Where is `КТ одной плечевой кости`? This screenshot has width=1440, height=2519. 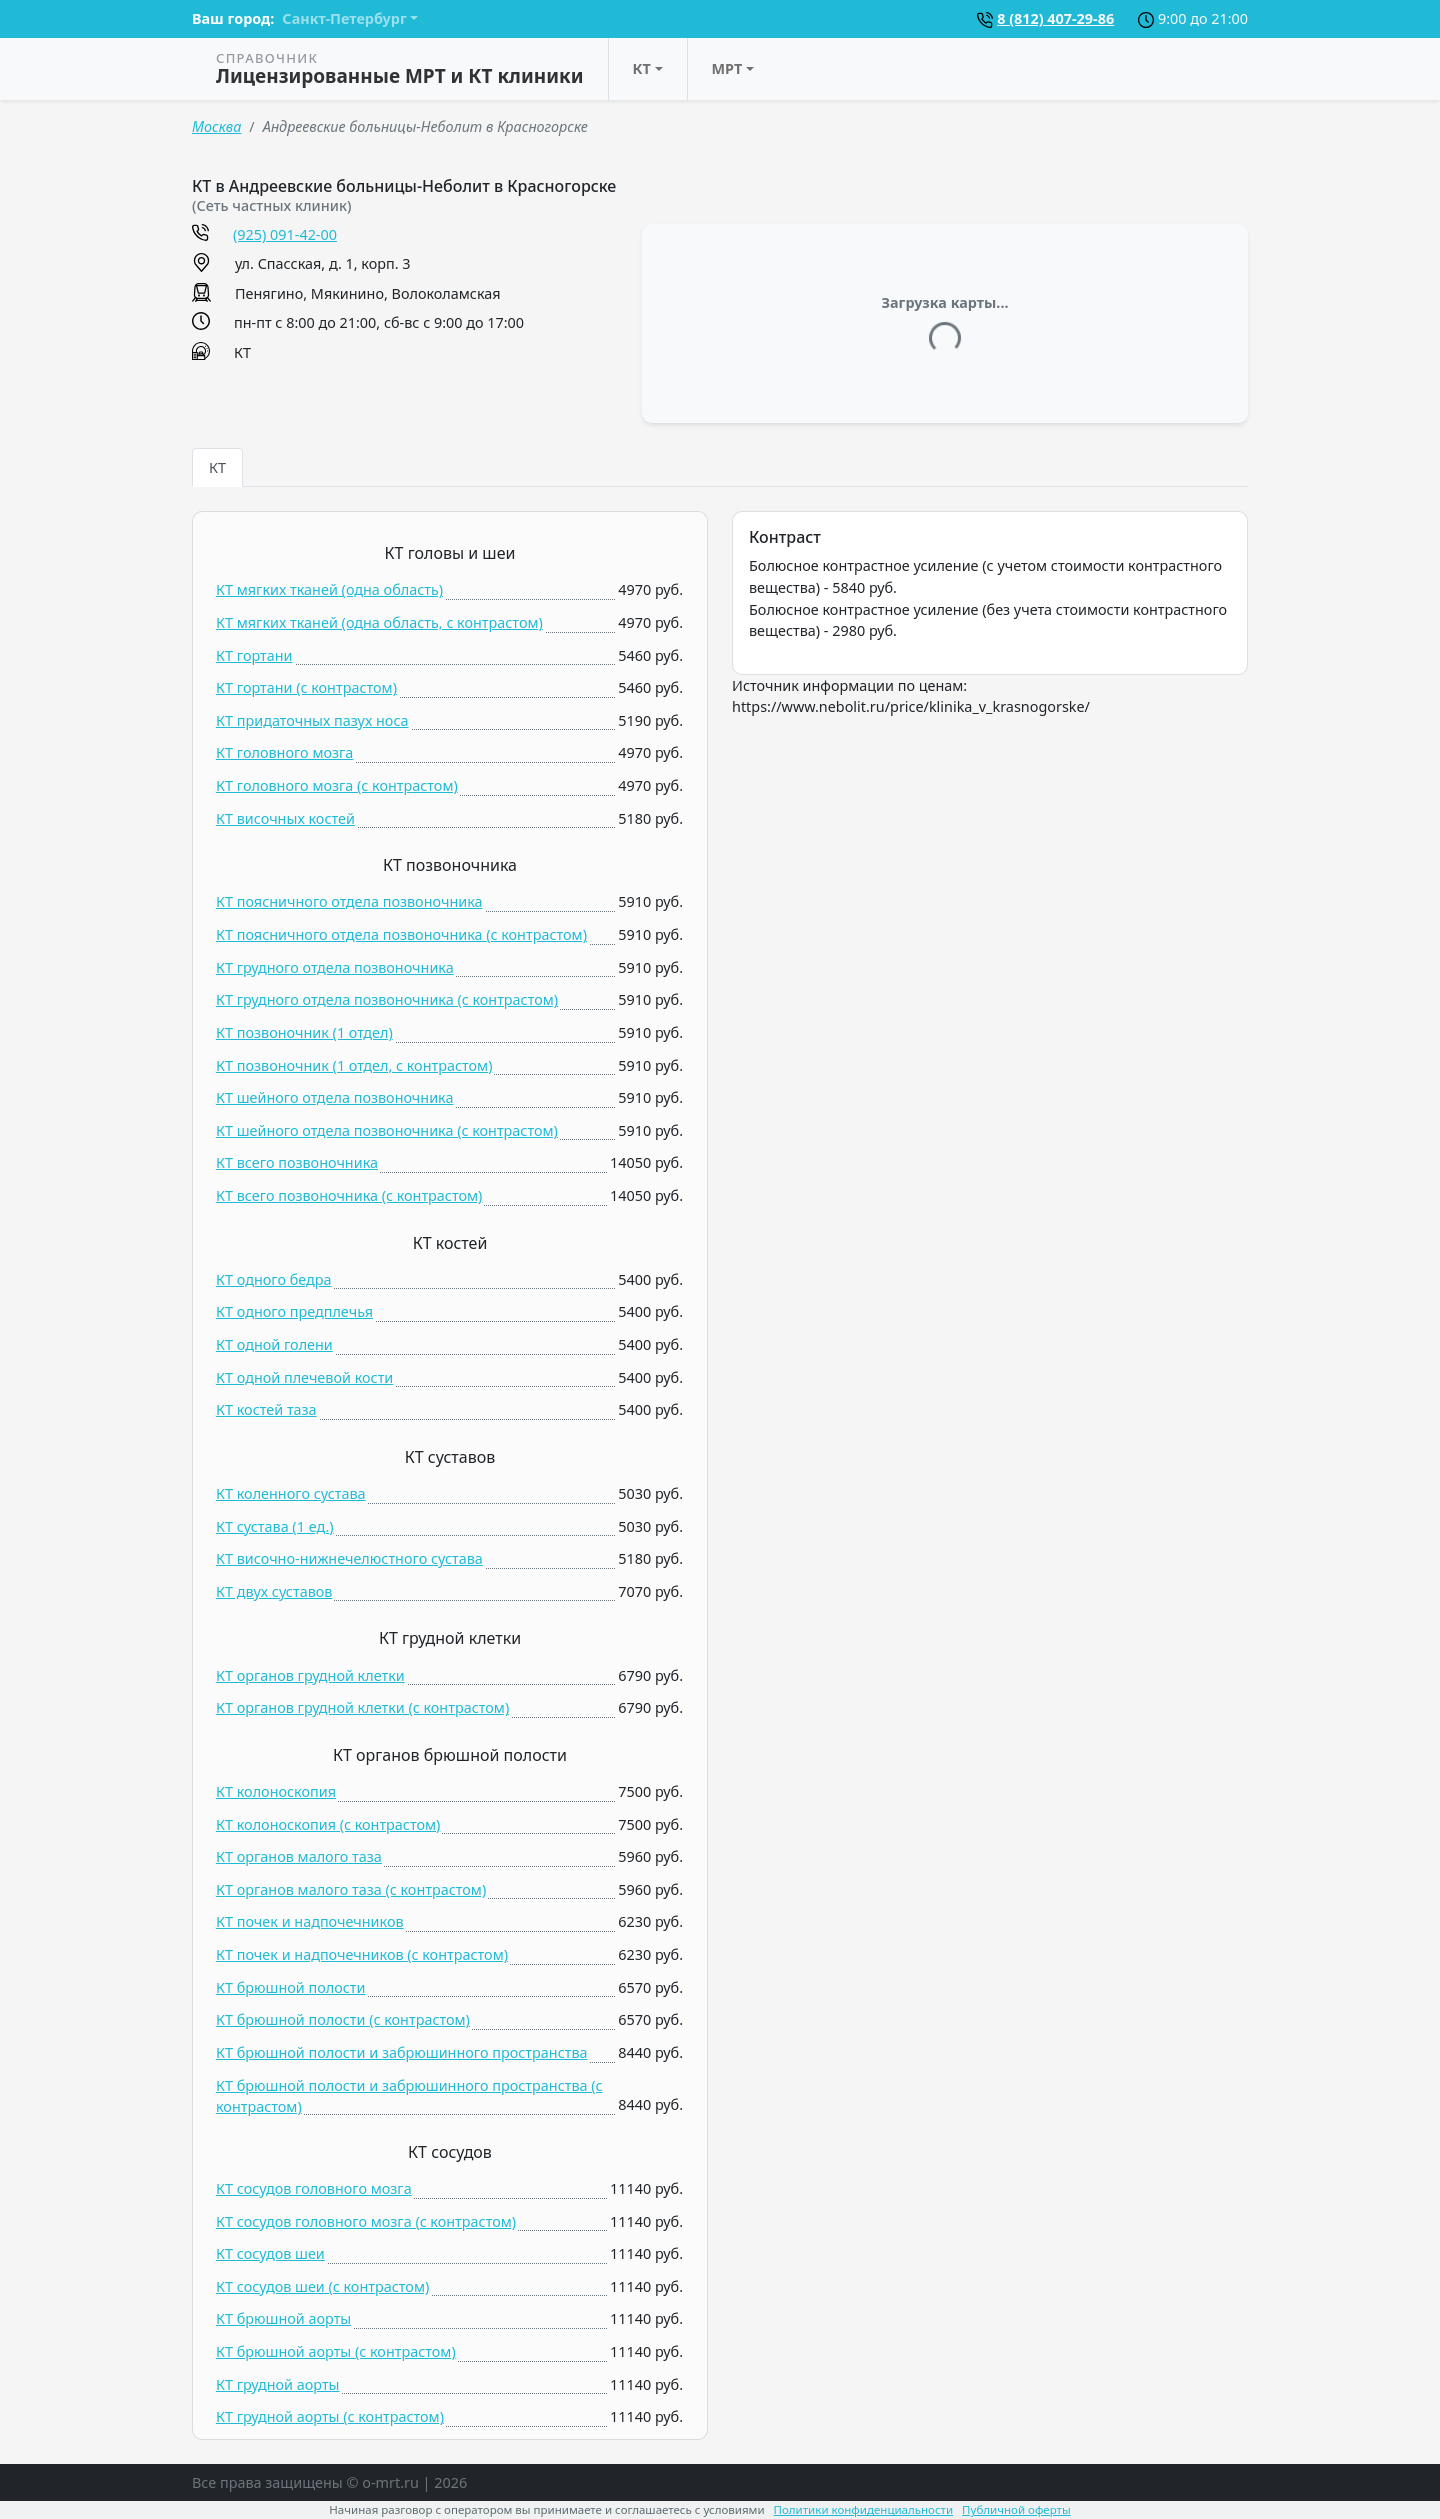
КТ одной плечевой кости is located at coordinates (304, 1377).